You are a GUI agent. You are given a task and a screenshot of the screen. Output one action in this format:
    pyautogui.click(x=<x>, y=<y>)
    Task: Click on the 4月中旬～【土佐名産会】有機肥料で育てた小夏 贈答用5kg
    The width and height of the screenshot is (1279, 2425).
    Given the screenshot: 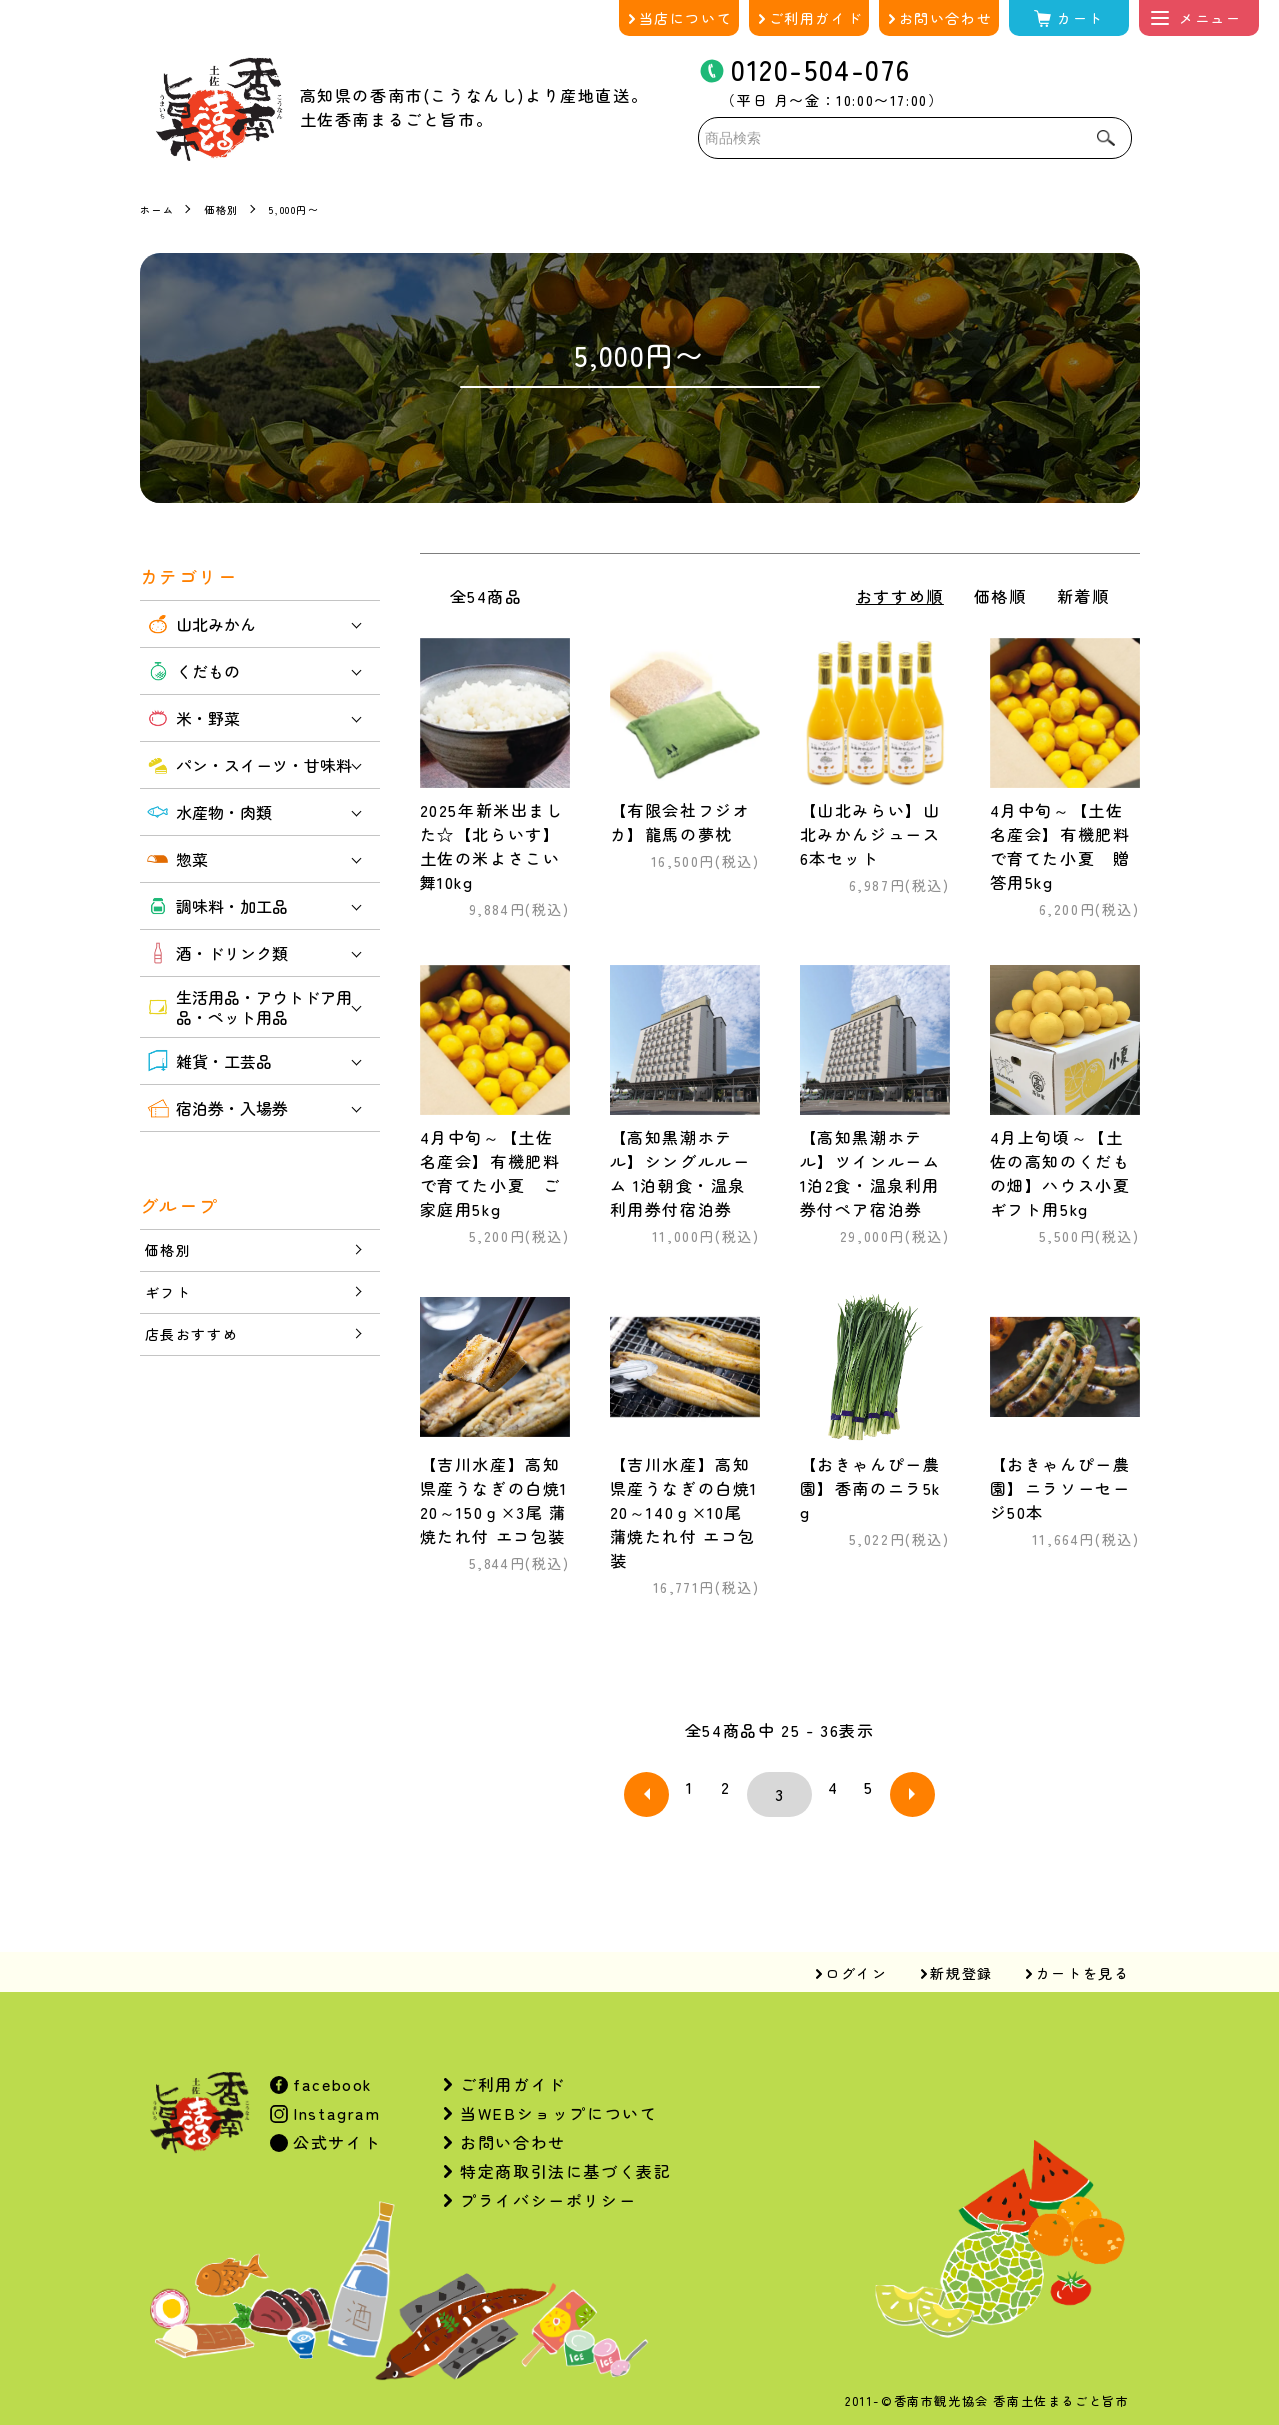 What is the action you would take?
    pyautogui.click(x=1060, y=846)
    